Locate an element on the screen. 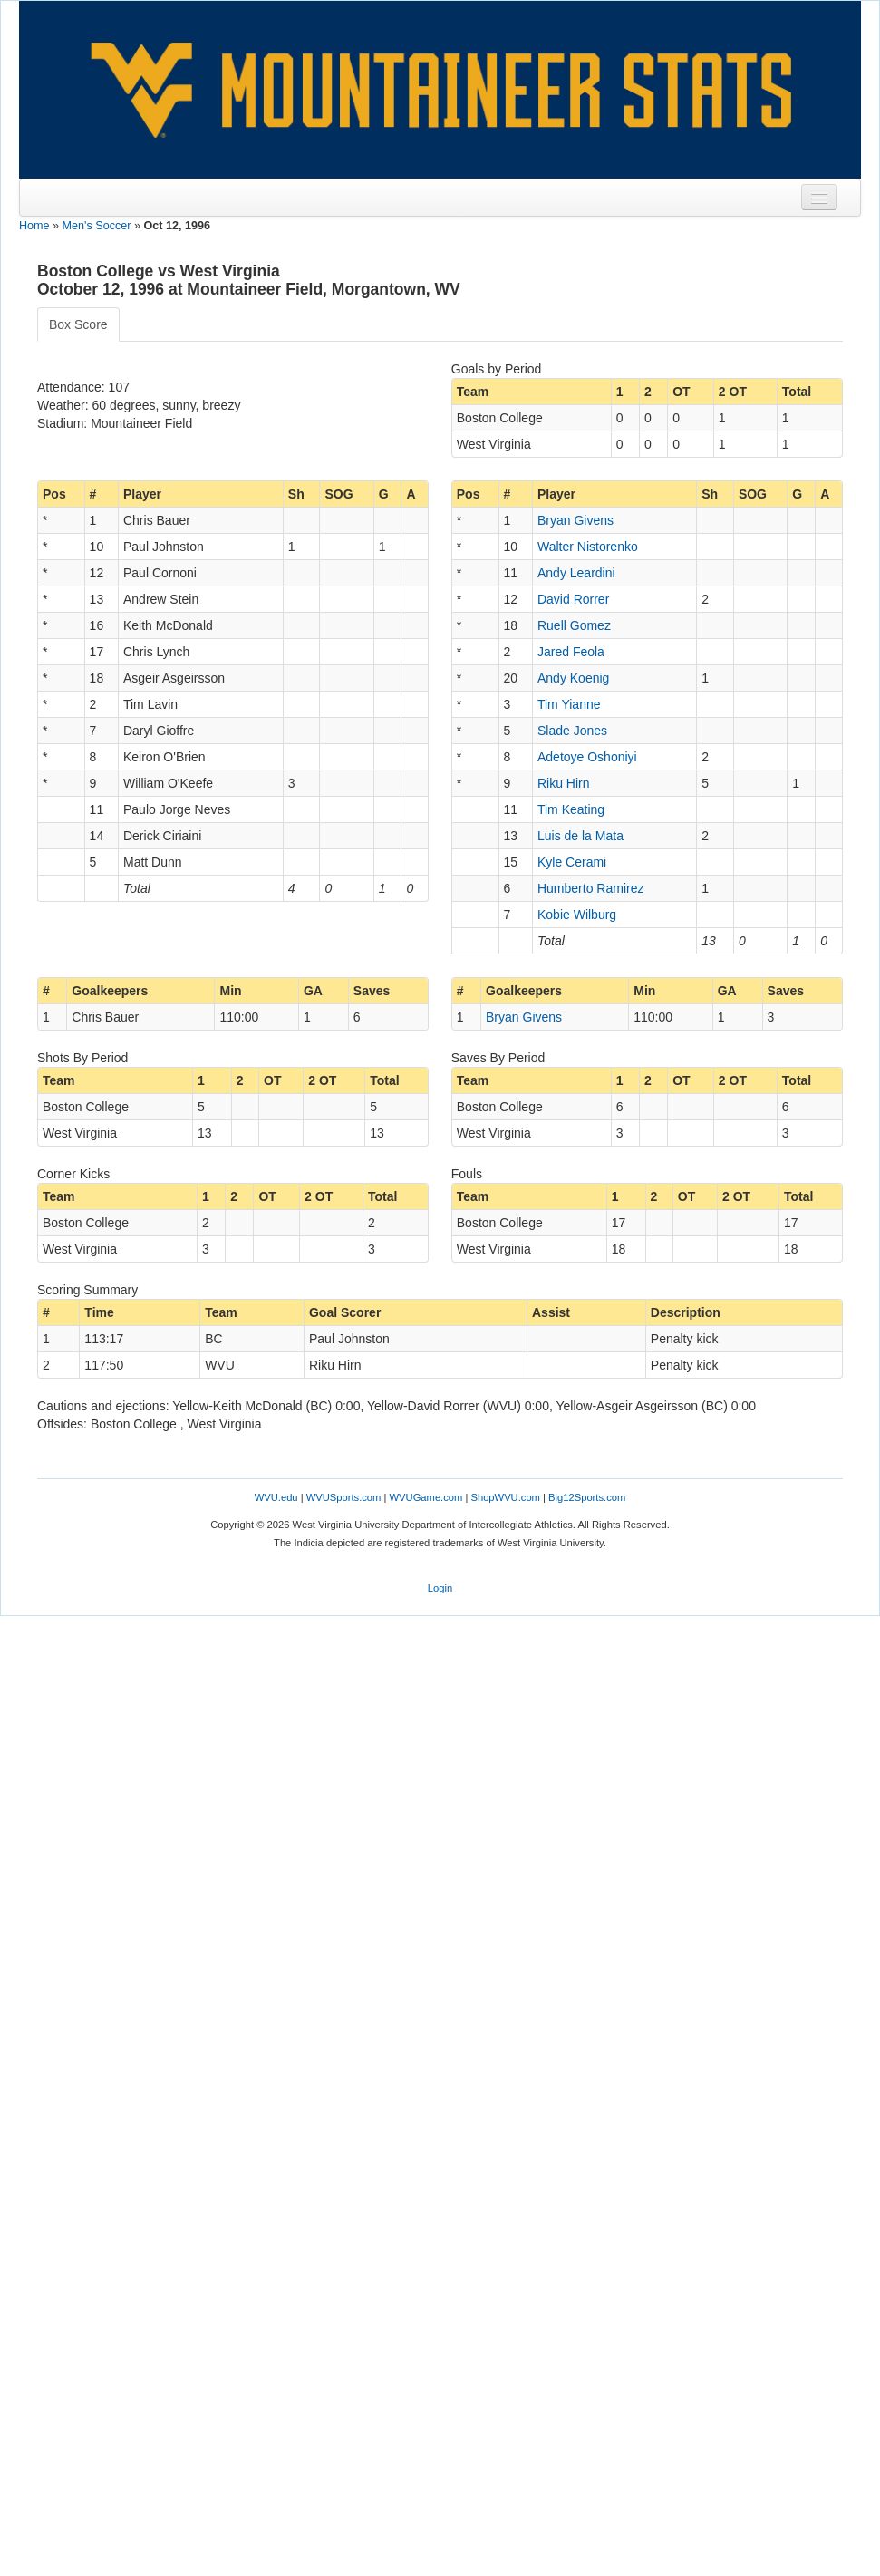 Image resolution: width=880 pixels, height=2576 pixels. Andy Leardini is located at coordinates (576, 573).